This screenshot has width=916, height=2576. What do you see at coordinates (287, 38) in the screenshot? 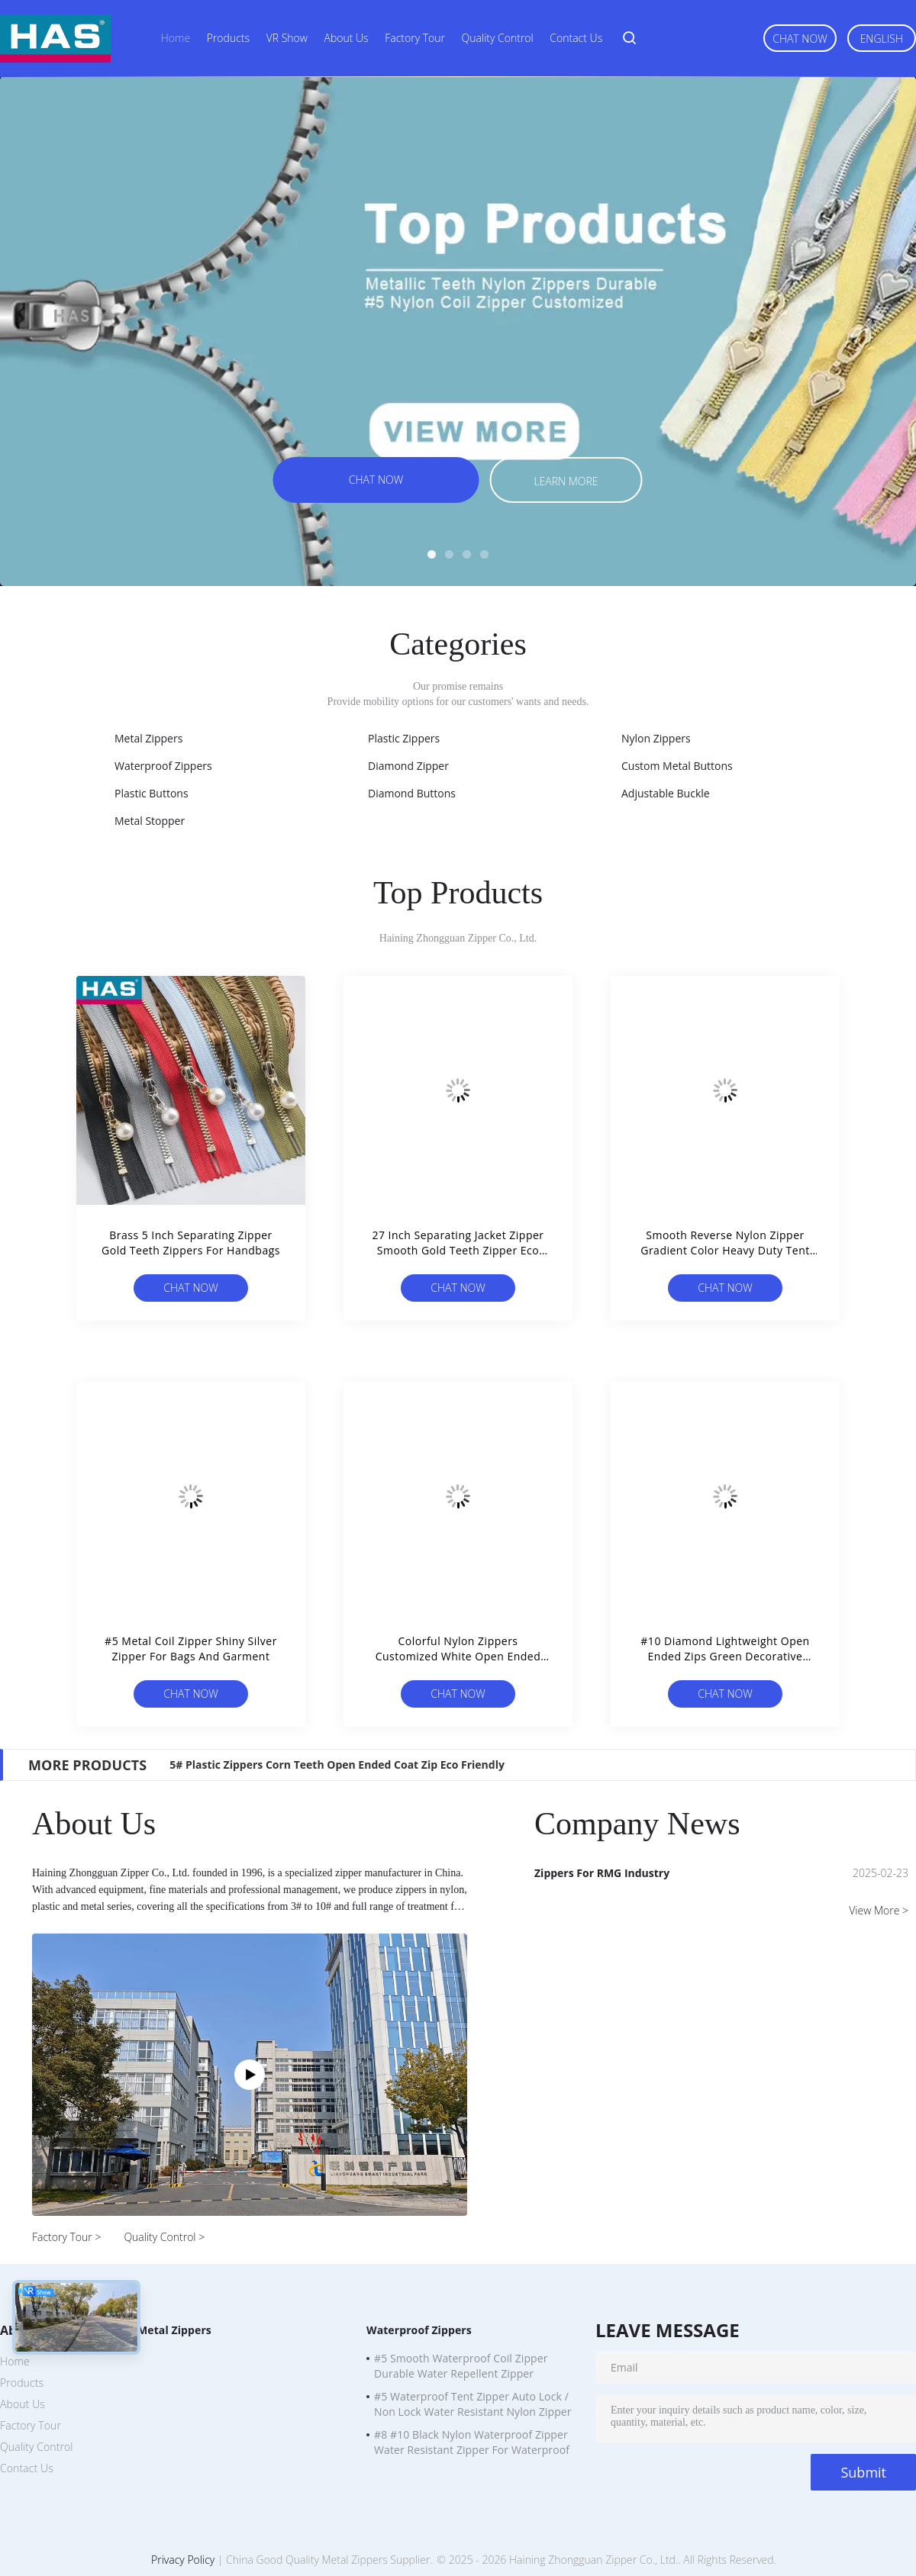
I see `VR Show` at bounding box center [287, 38].